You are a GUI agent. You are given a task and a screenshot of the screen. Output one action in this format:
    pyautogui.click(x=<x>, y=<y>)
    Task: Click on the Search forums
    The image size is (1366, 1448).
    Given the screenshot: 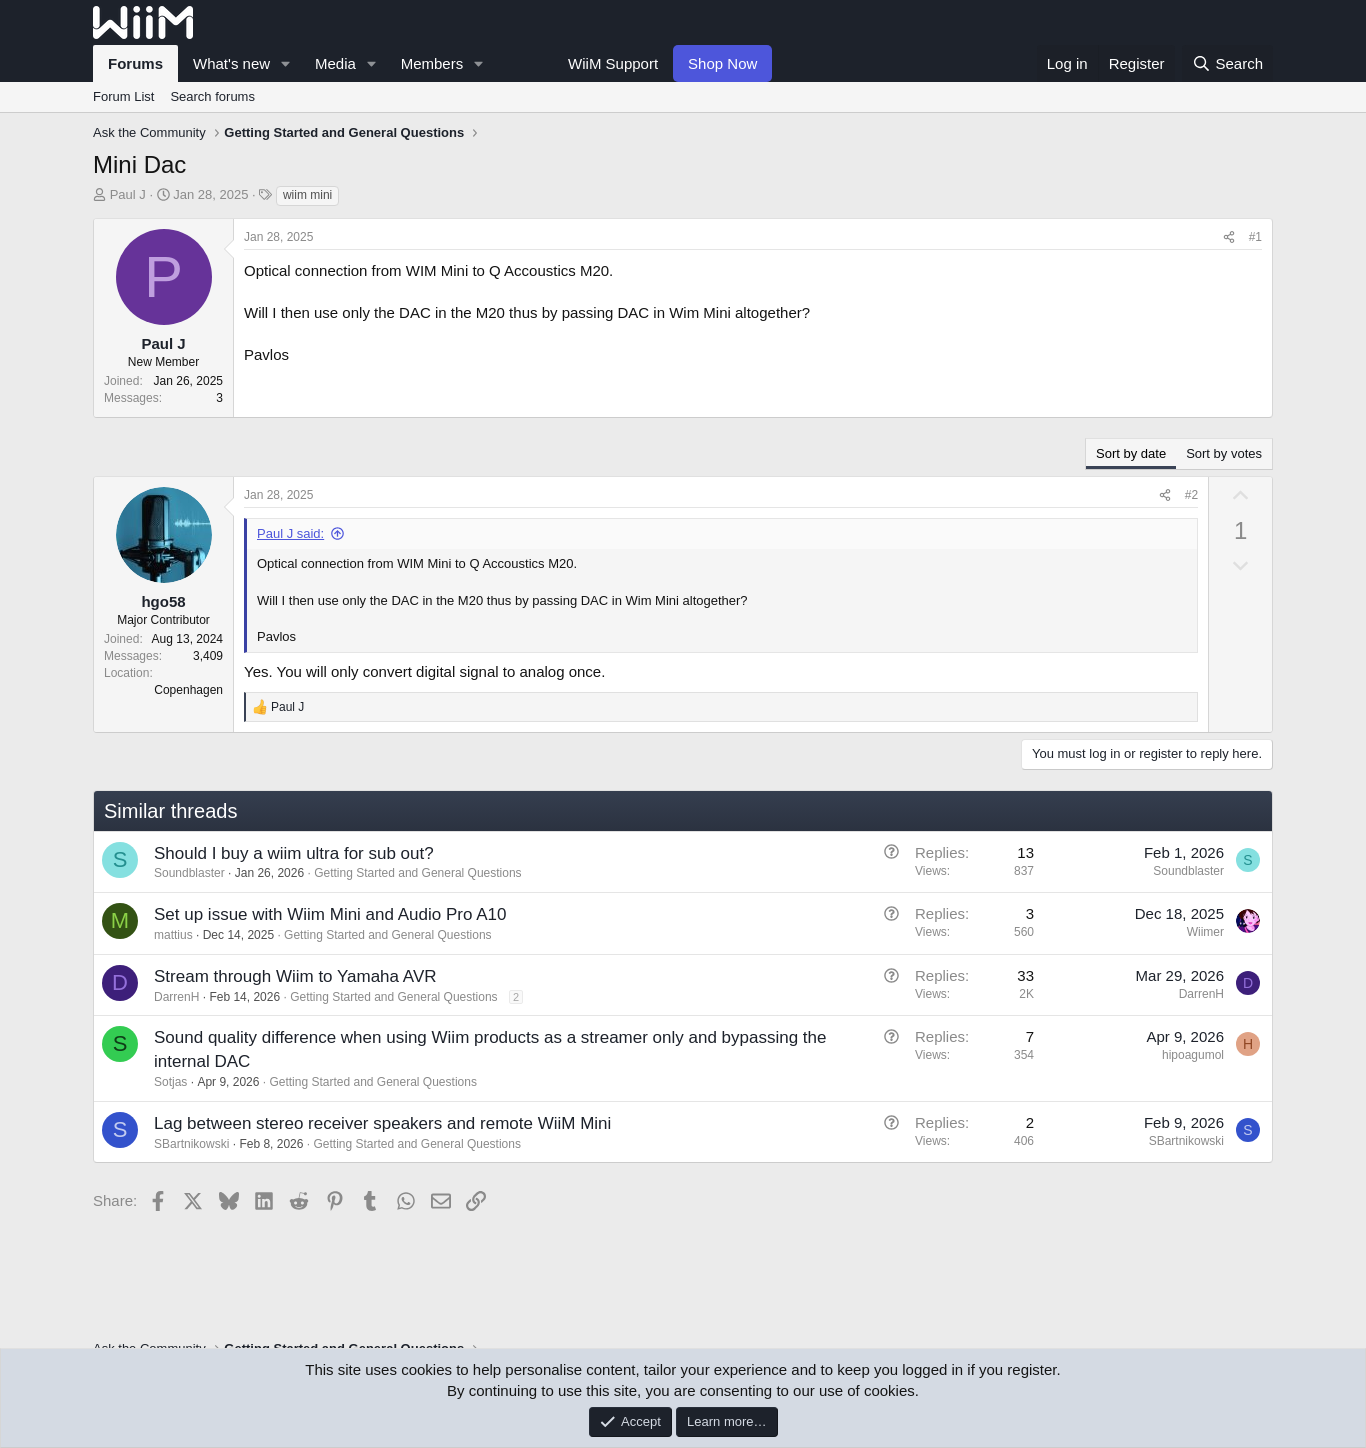 What is the action you would take?
    pyautogui.click(x=212, y=96)
    